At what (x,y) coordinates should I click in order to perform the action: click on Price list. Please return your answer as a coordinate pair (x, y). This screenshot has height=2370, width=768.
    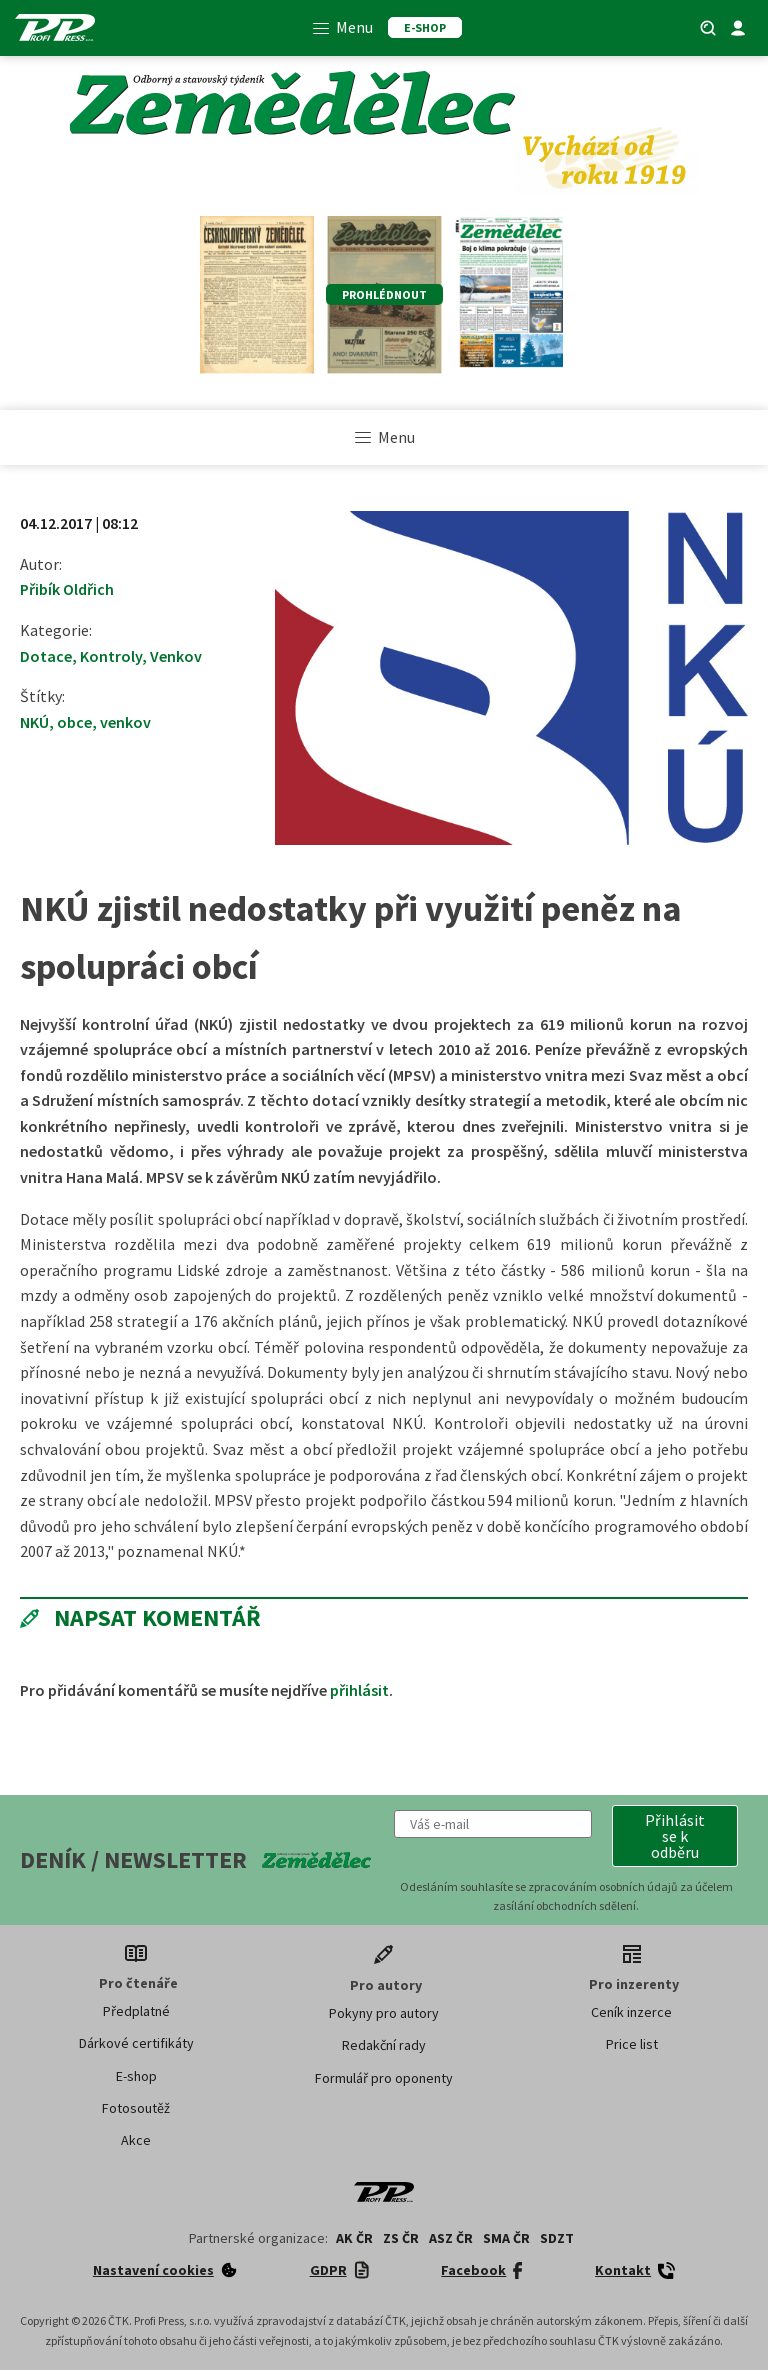
    Looking at the image, I should click on (632, 2044).